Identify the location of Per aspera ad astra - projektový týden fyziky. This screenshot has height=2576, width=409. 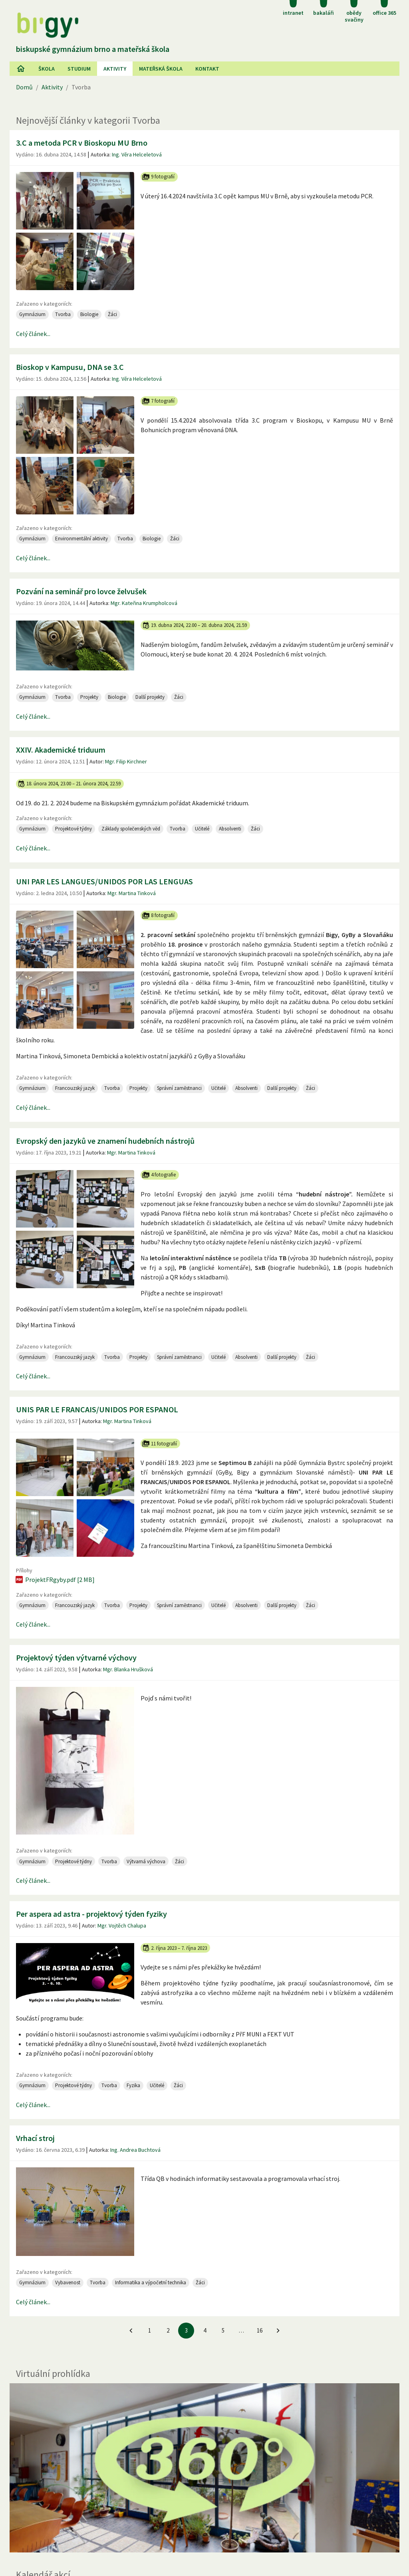
(91, 1914).